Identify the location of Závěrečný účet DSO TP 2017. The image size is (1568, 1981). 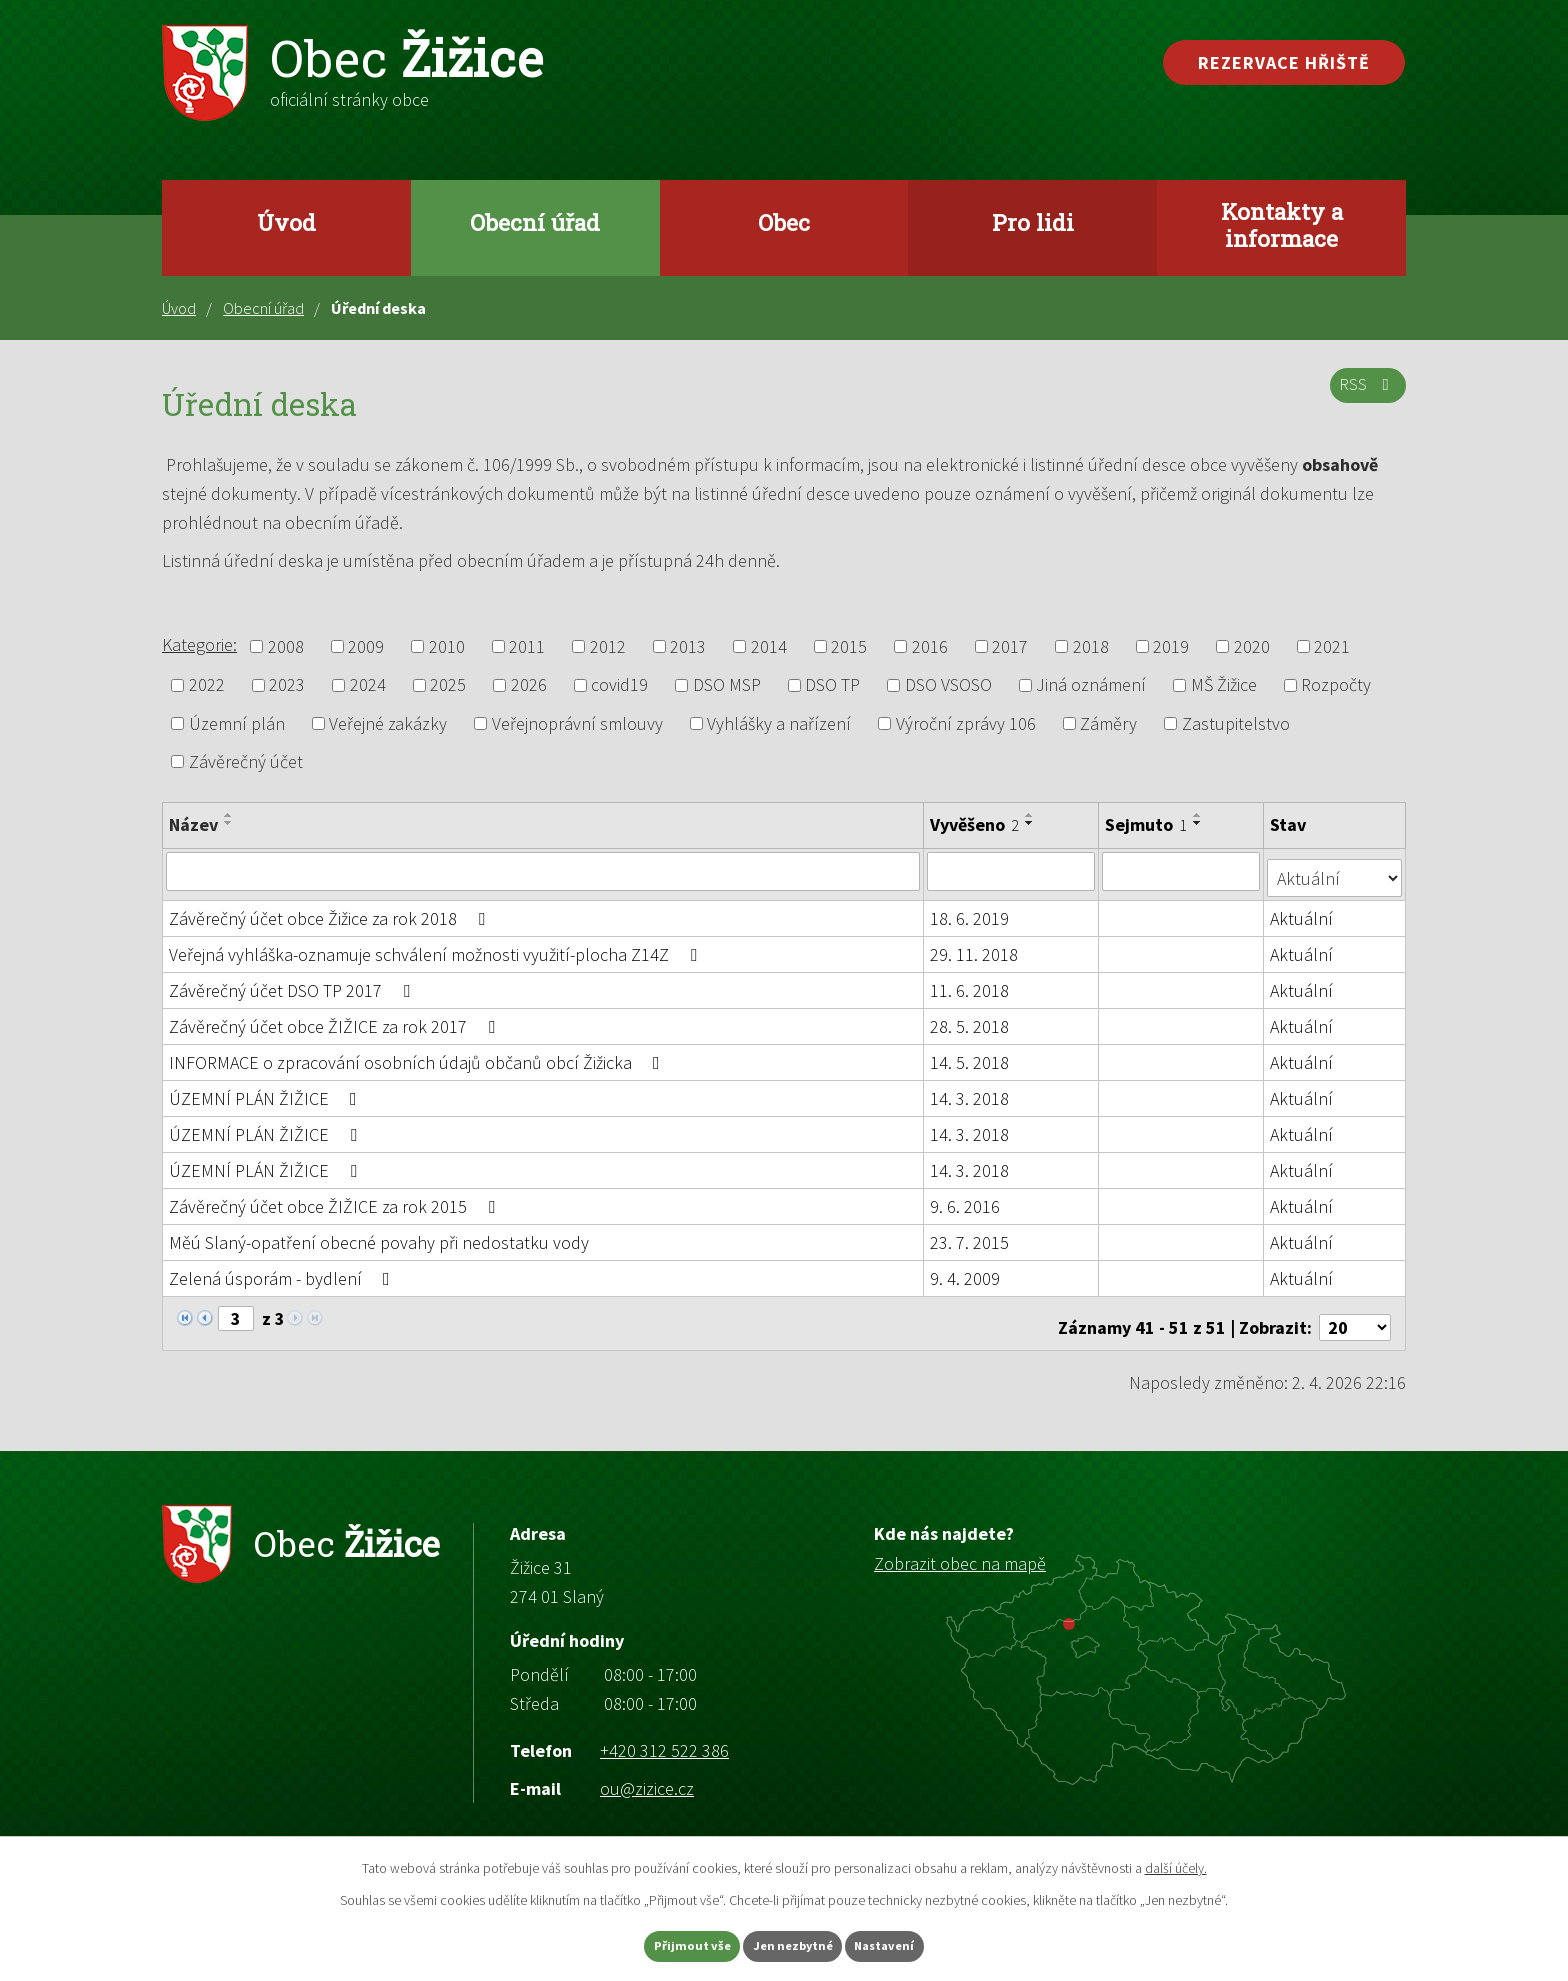
(293, 983).